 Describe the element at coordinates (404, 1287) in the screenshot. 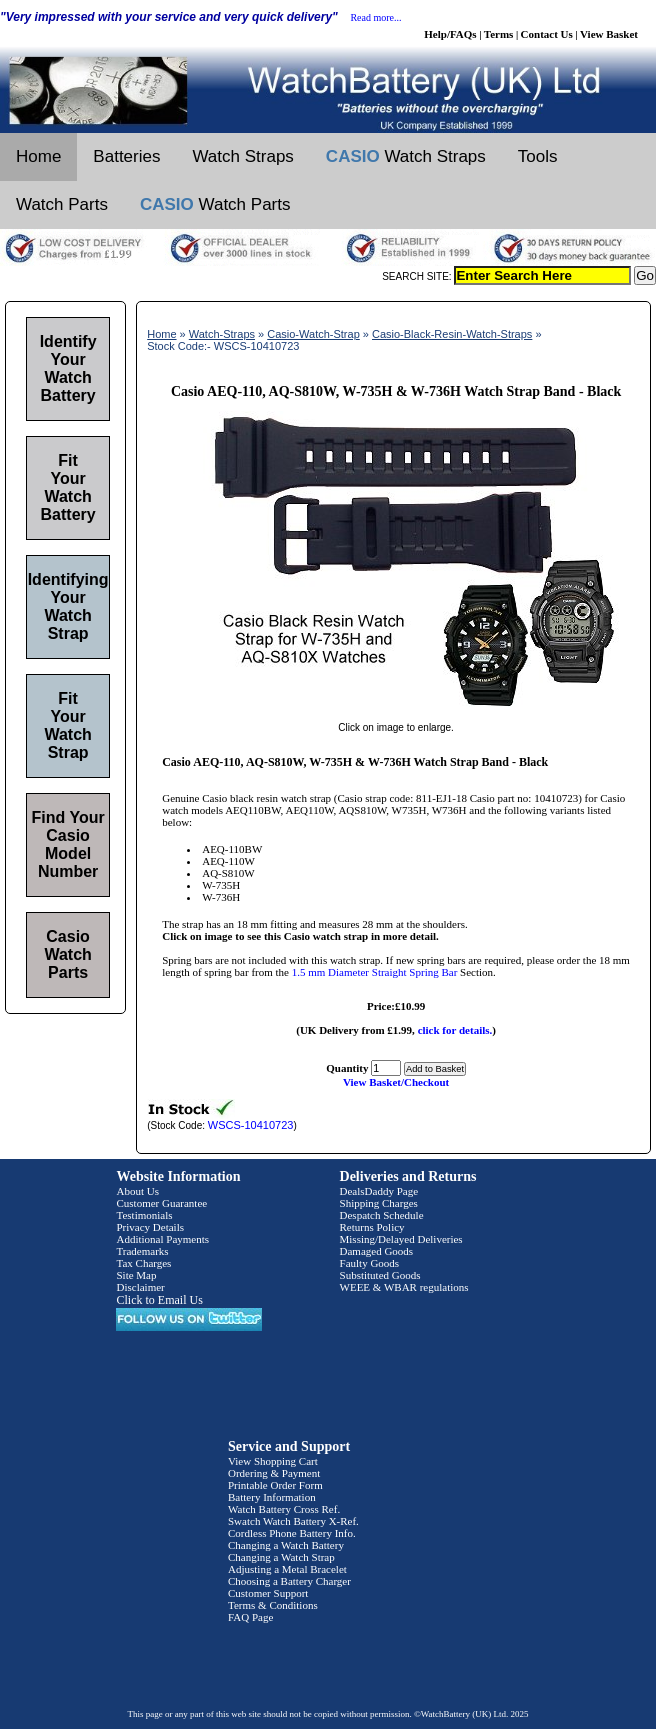

I see `WEEE & WBAR regulations` at that location.